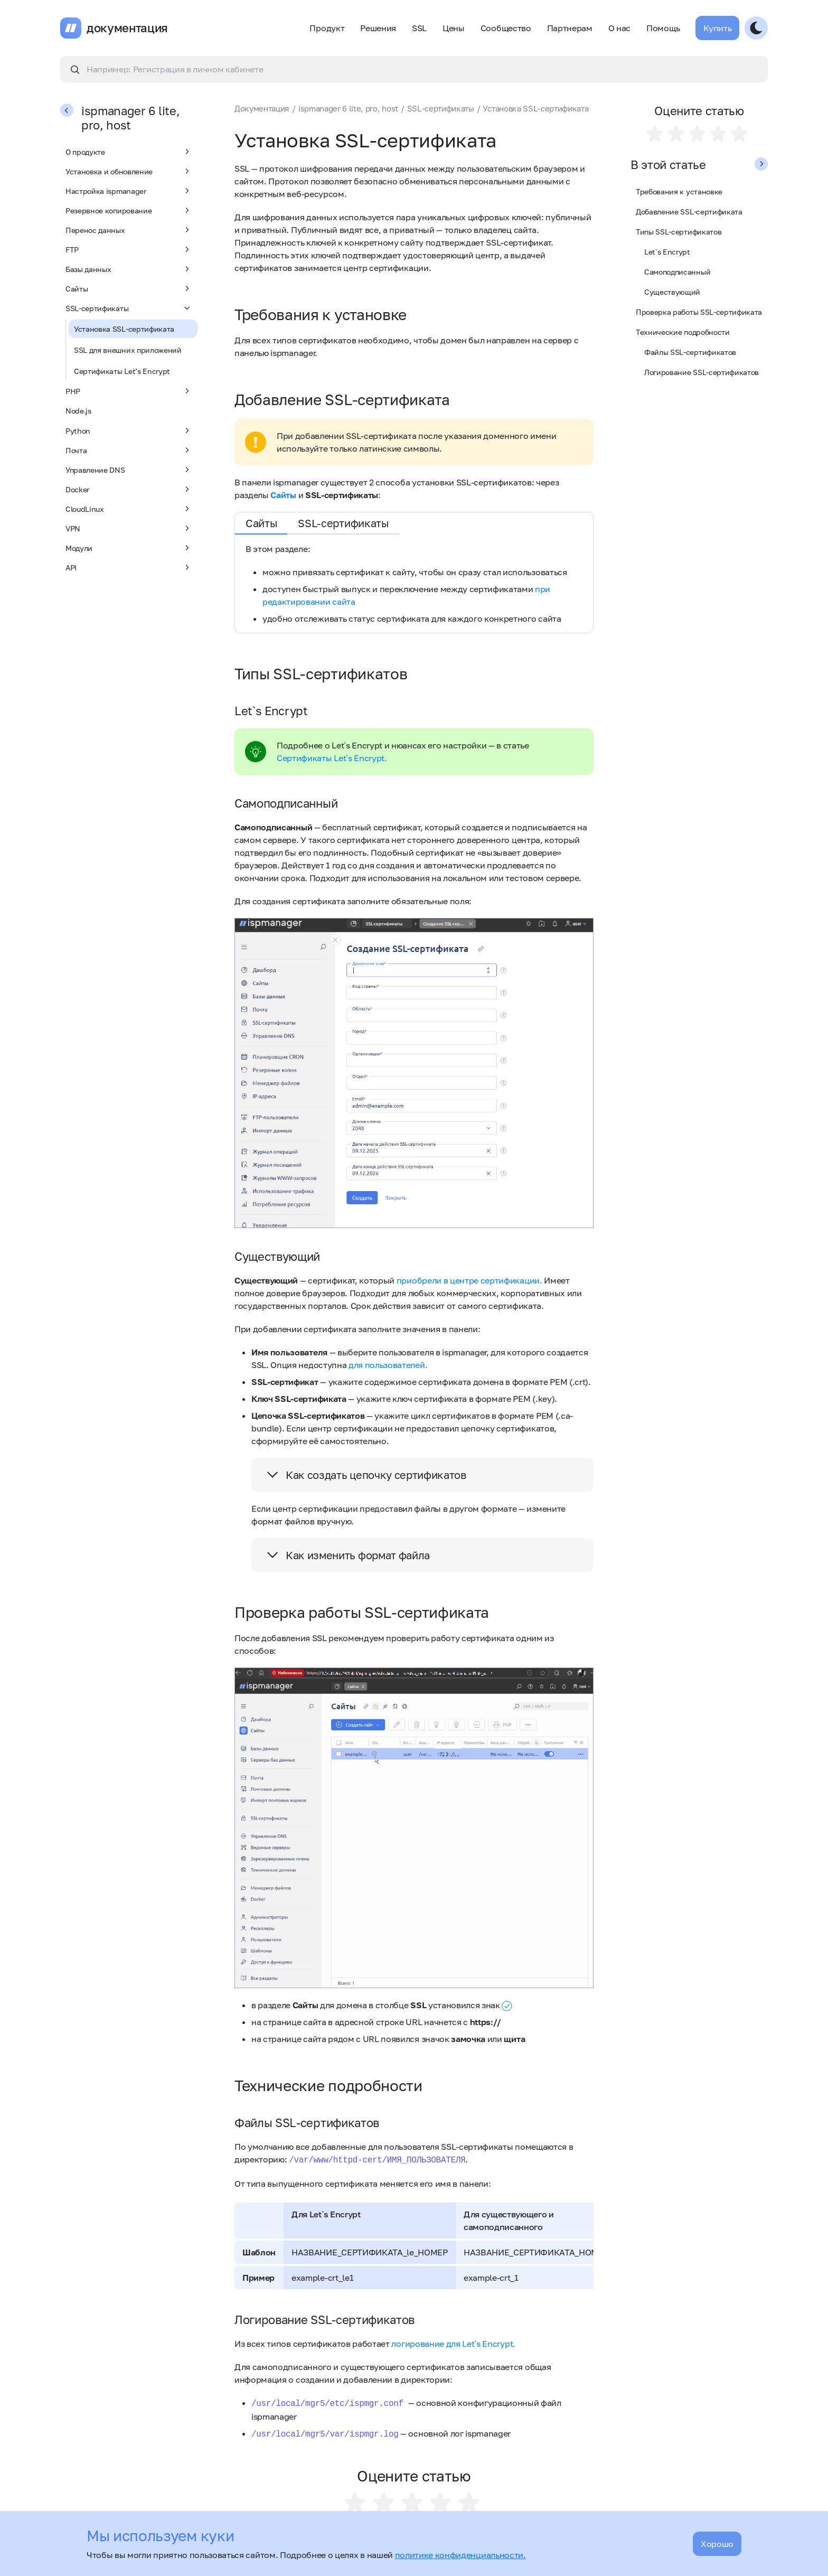  I want to click on Установка и обновление, so click(128, 171).